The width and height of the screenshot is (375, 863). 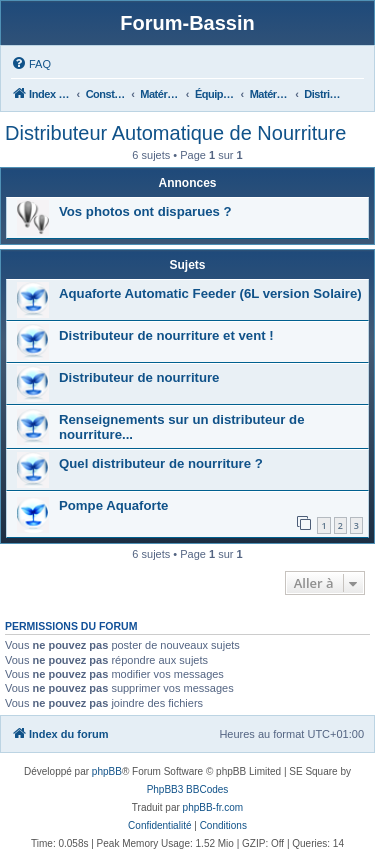 I want to click on Aquaforte Automatic Feeder (6L version Solaire), so click(x=210, y=293).